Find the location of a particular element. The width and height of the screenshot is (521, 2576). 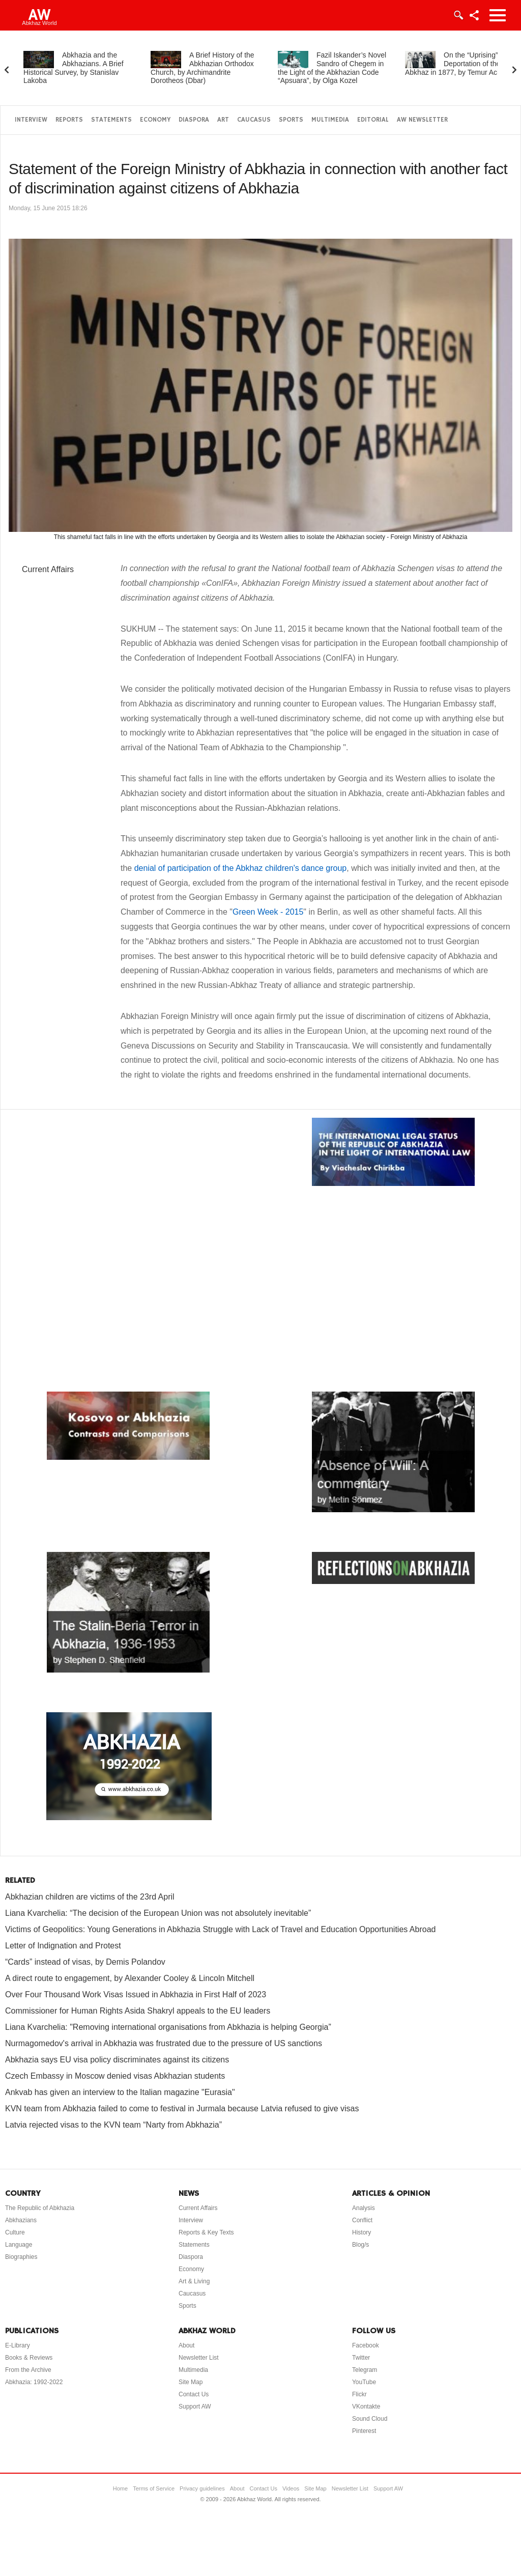

Statements is located at coordinates (111, 120).